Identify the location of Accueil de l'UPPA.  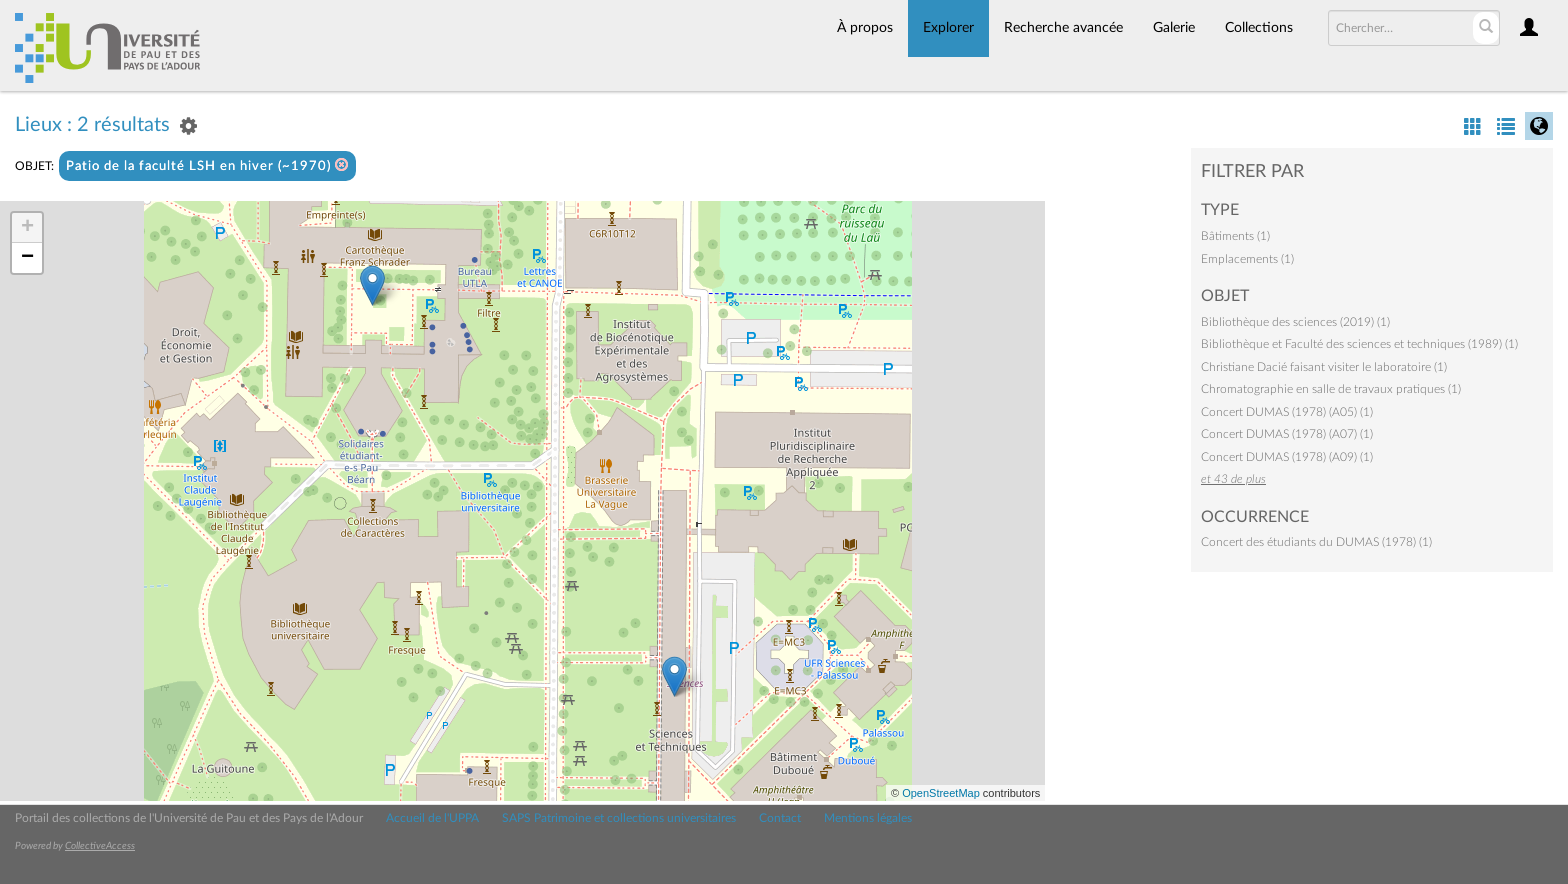
(432, 818).